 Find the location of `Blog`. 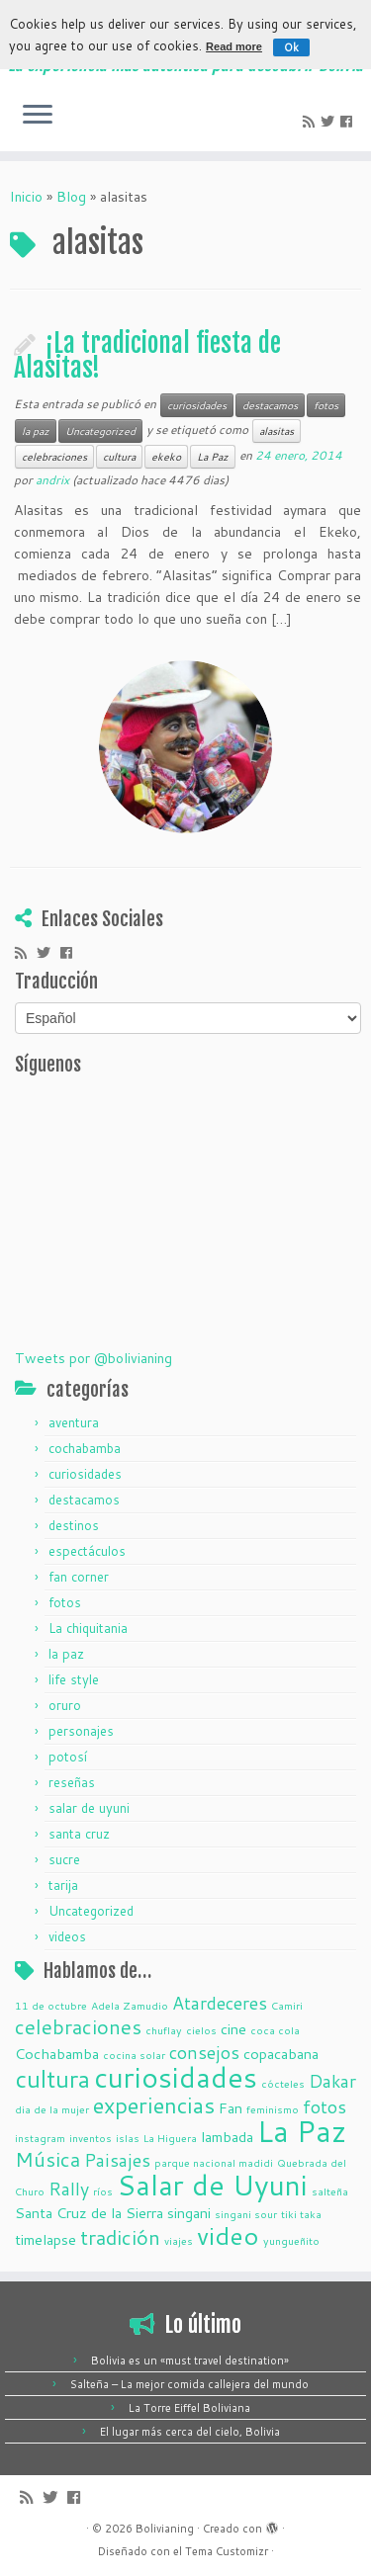

Blog is located at coordinates (71, 197).